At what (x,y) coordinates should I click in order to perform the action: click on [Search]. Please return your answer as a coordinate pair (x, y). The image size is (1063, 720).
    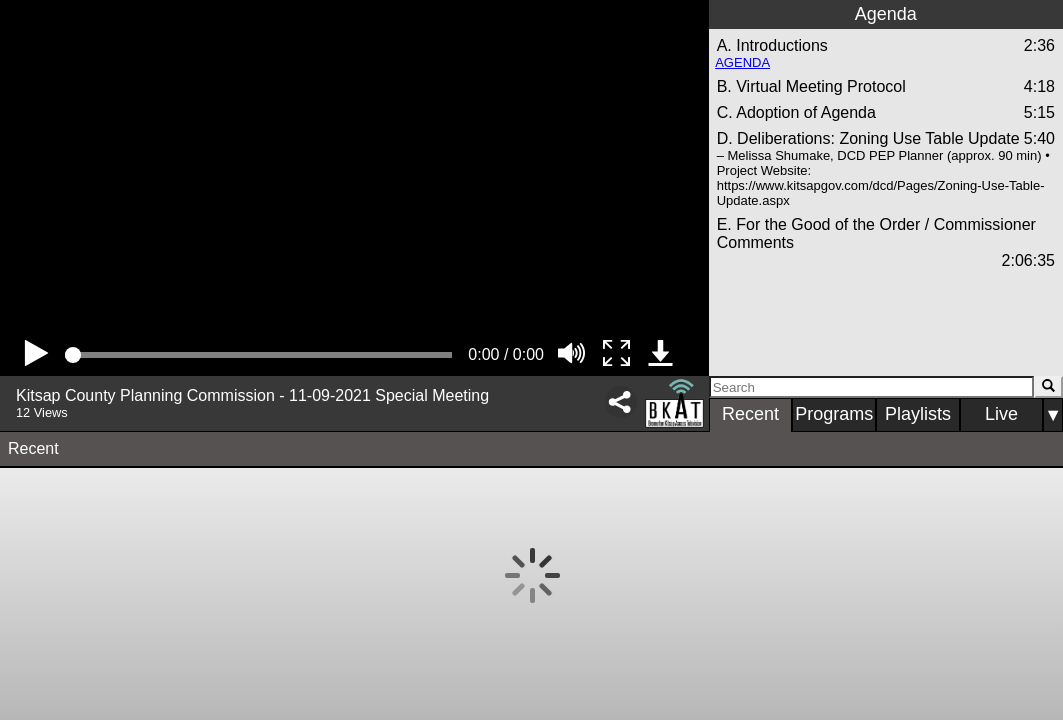
    Looking at the image, I should click on (871, 387).